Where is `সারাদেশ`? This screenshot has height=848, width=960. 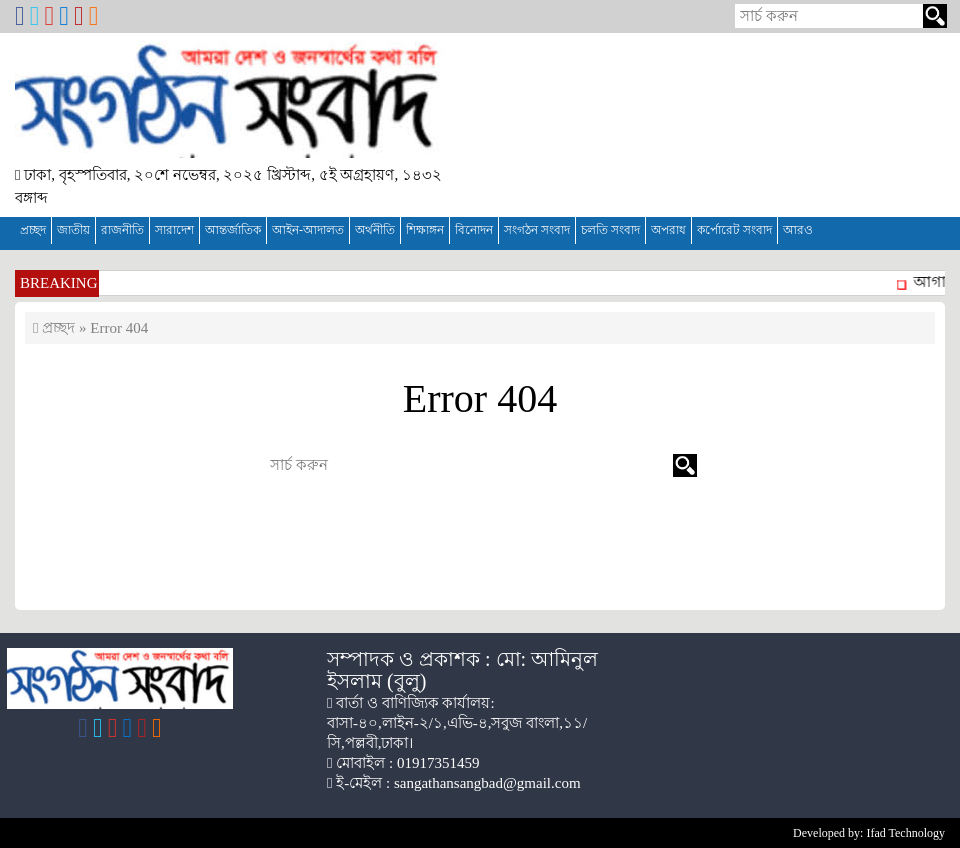
সারাদেশ is located at coordinates (174, 230).